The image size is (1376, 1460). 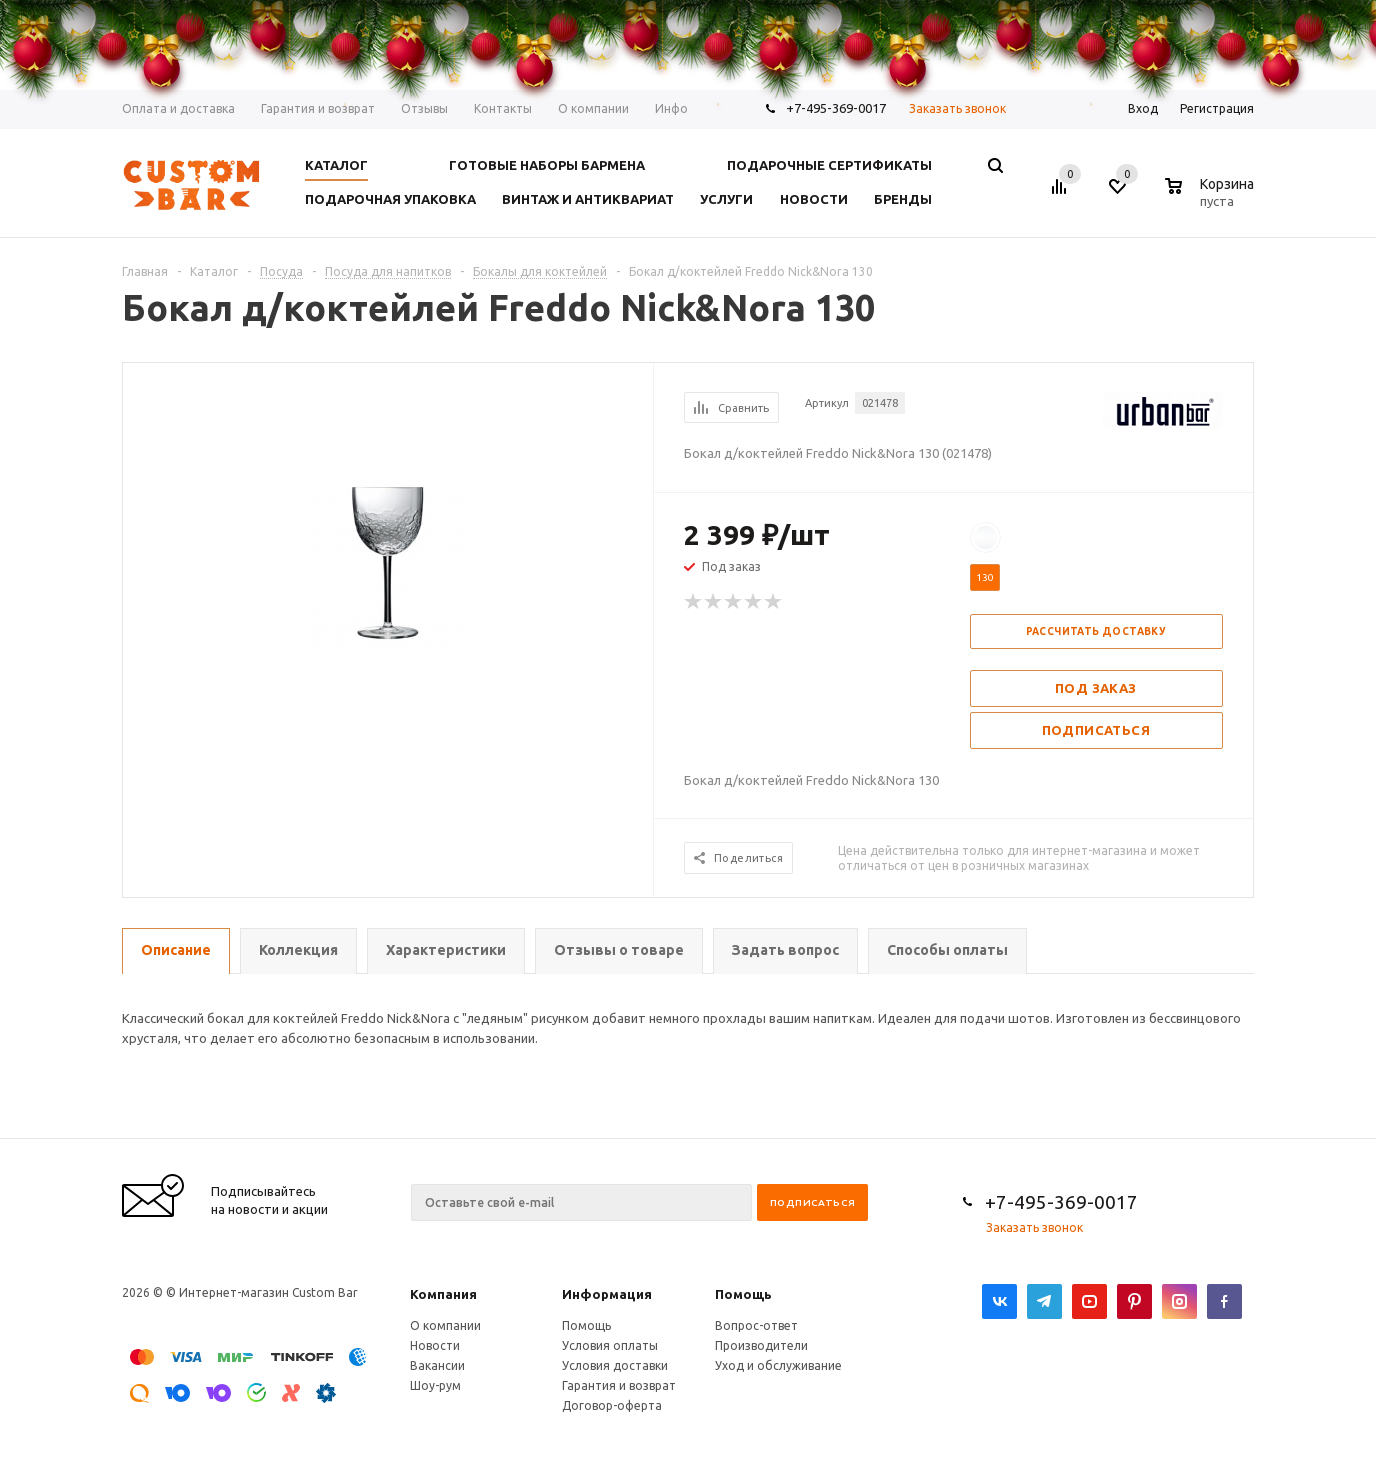 I want to click on Договор-оферта, so click(x=612, y=1405).